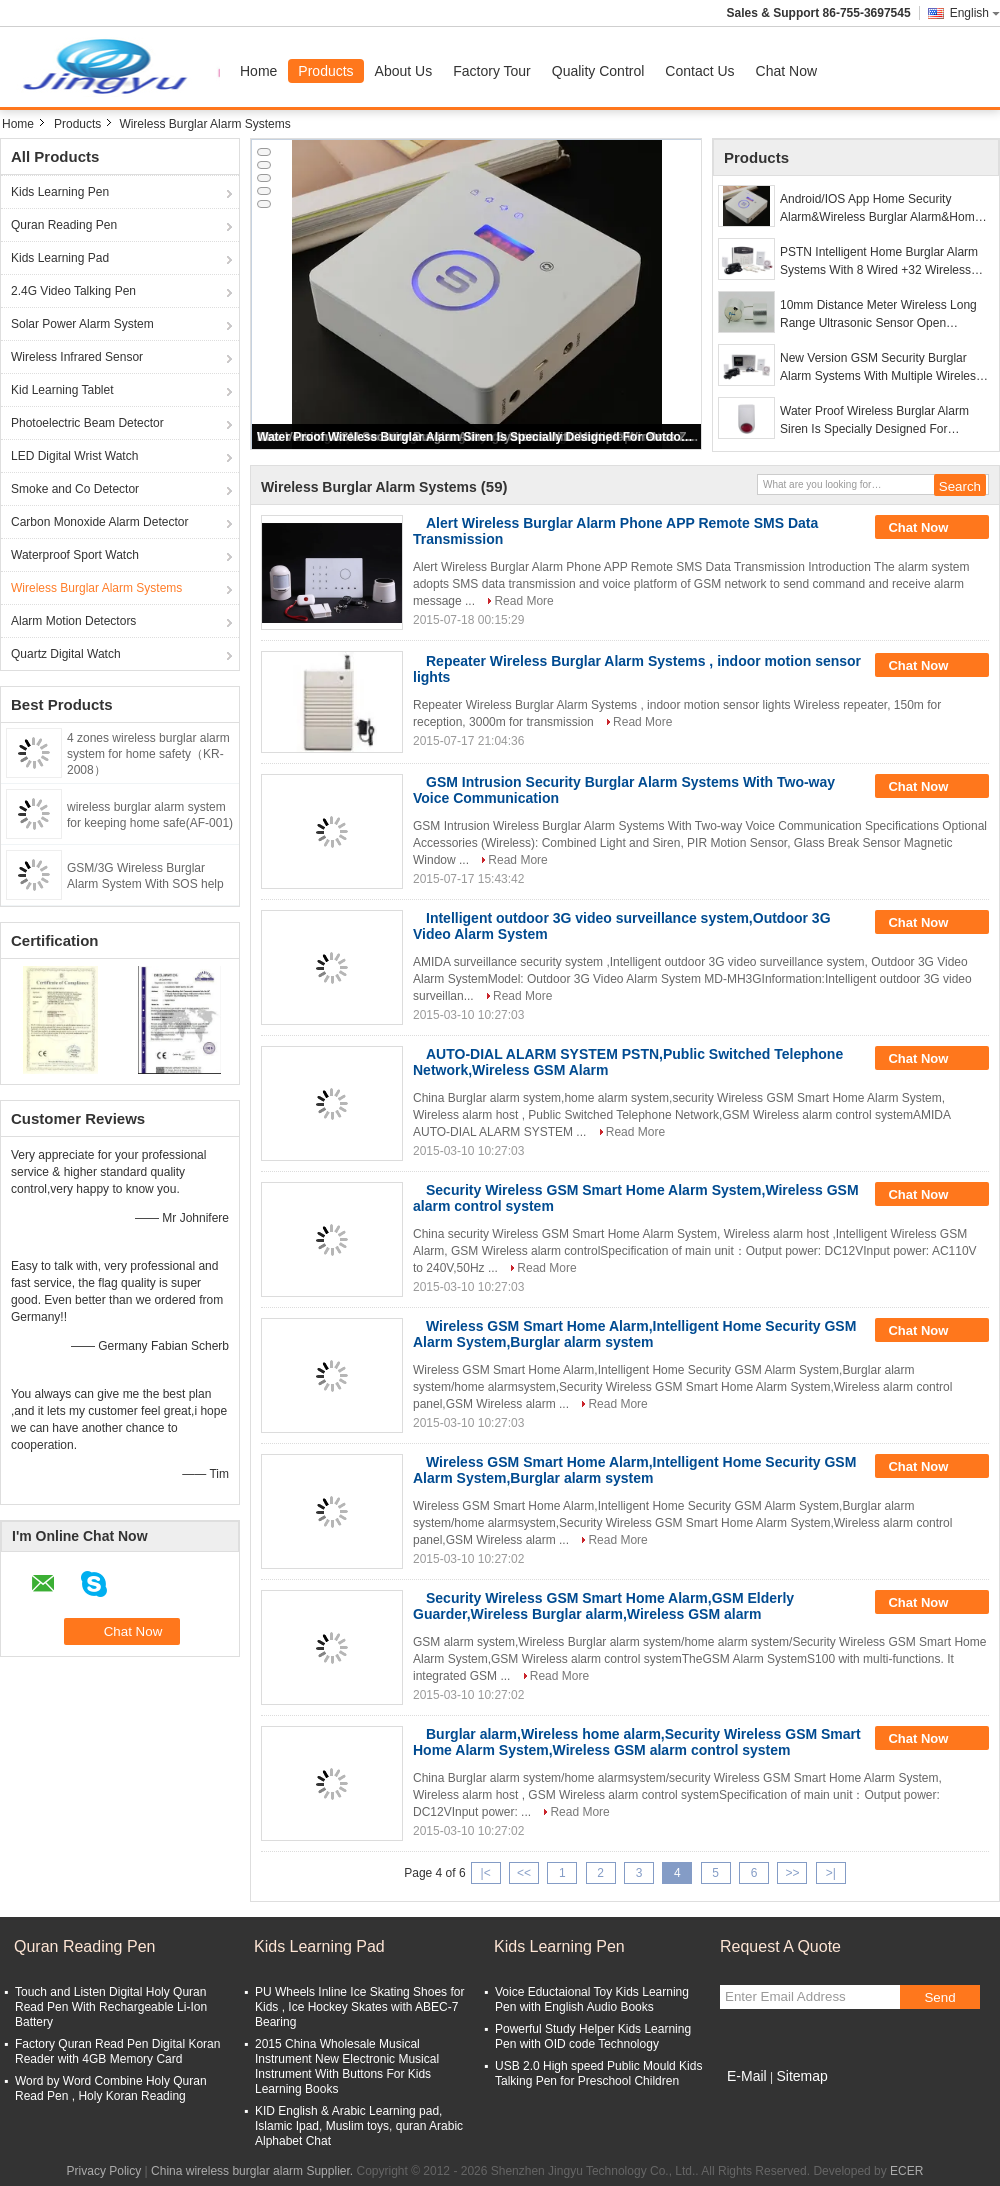 Image resolution: width=1000 pixels, height=2186 pixels. Describe the element at coordinates (592, 1999) in the screenshot. I see `Voice Eductaional Toy Kids Learning Pen with English Audio Books` at that location.